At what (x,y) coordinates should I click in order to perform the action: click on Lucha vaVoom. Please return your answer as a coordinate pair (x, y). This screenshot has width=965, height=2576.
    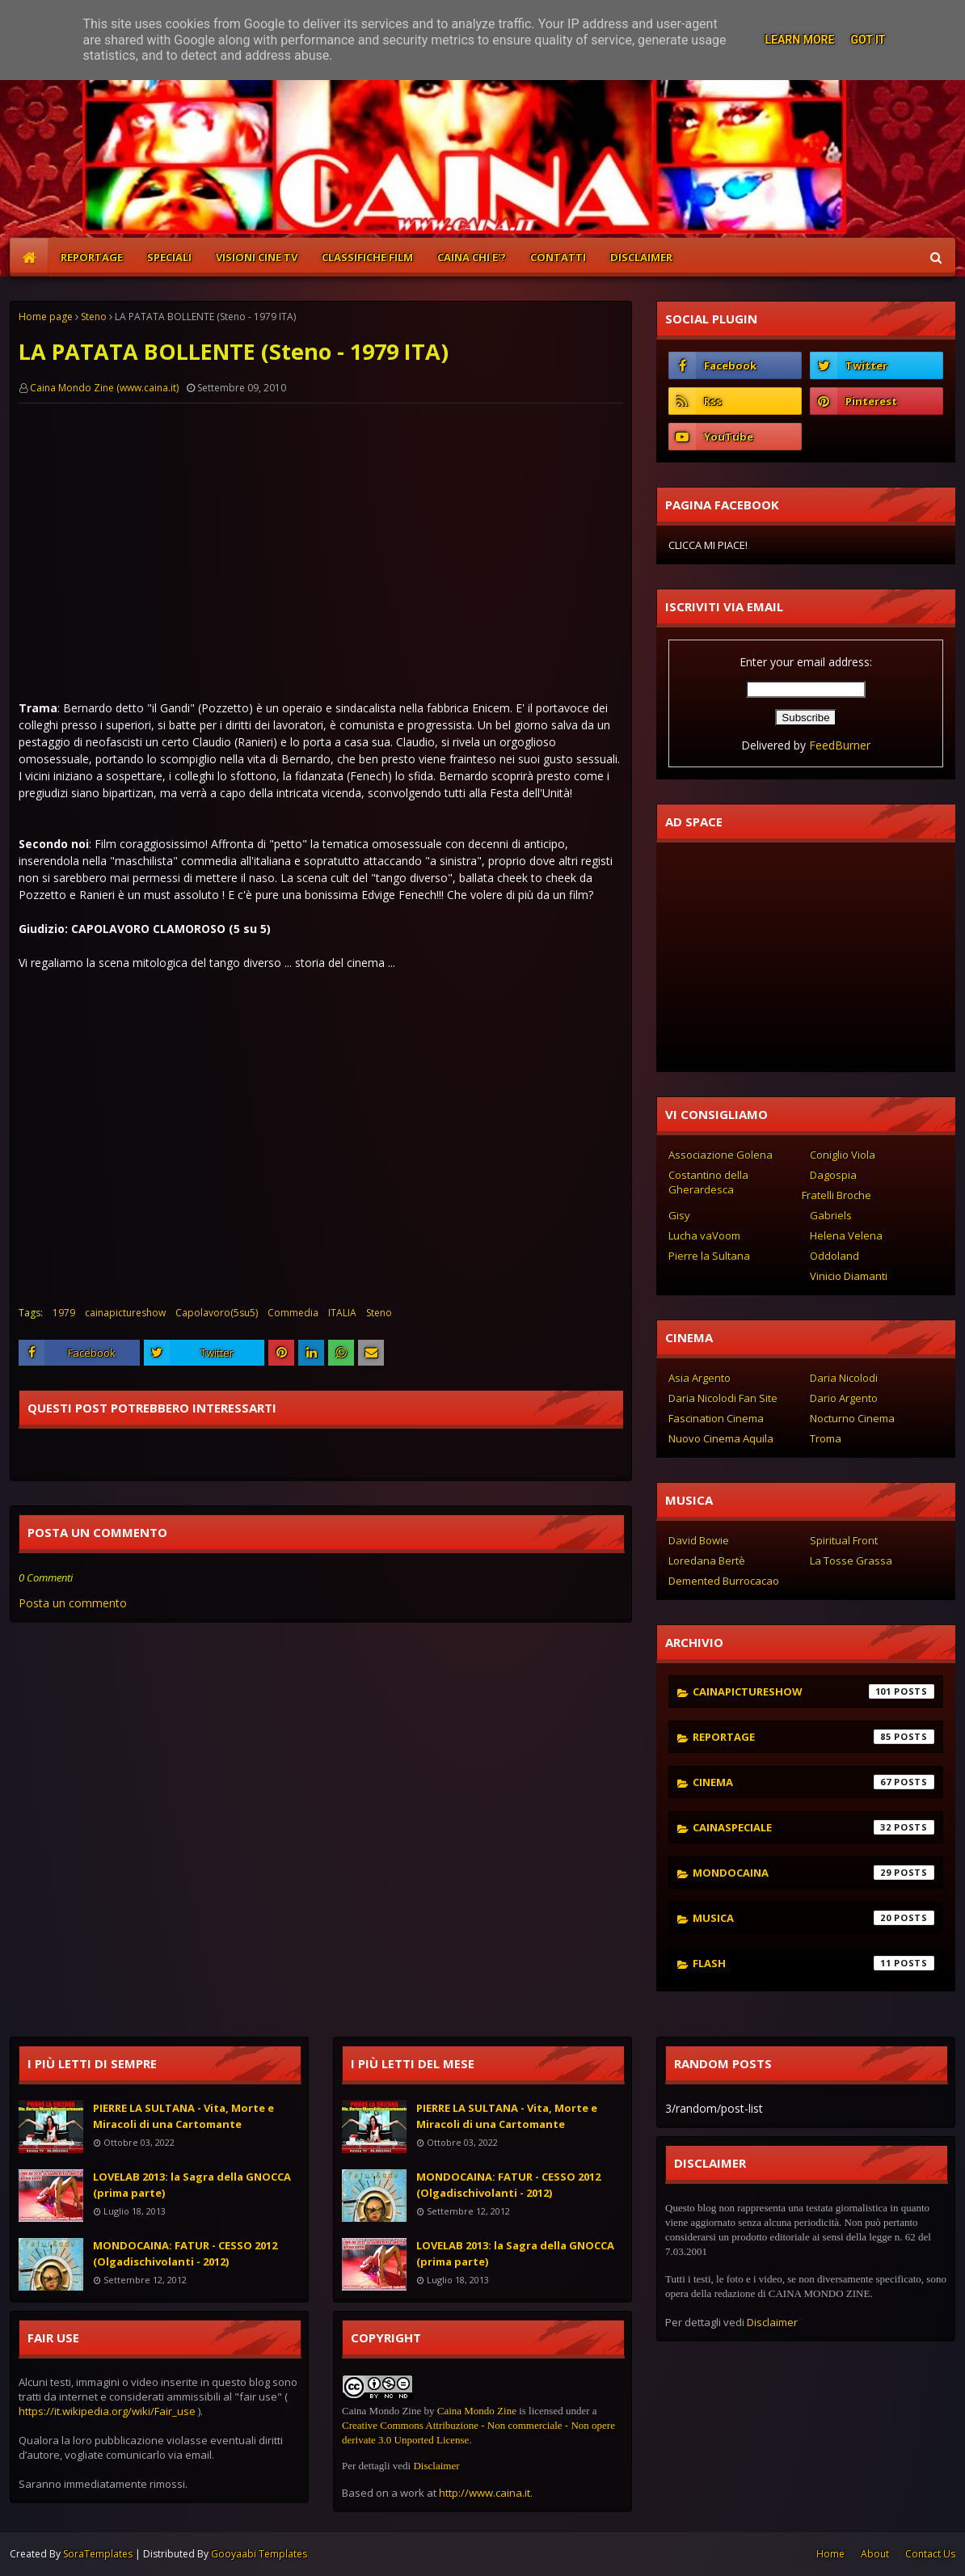
    Looking at the image, I should click on (704, 1235).